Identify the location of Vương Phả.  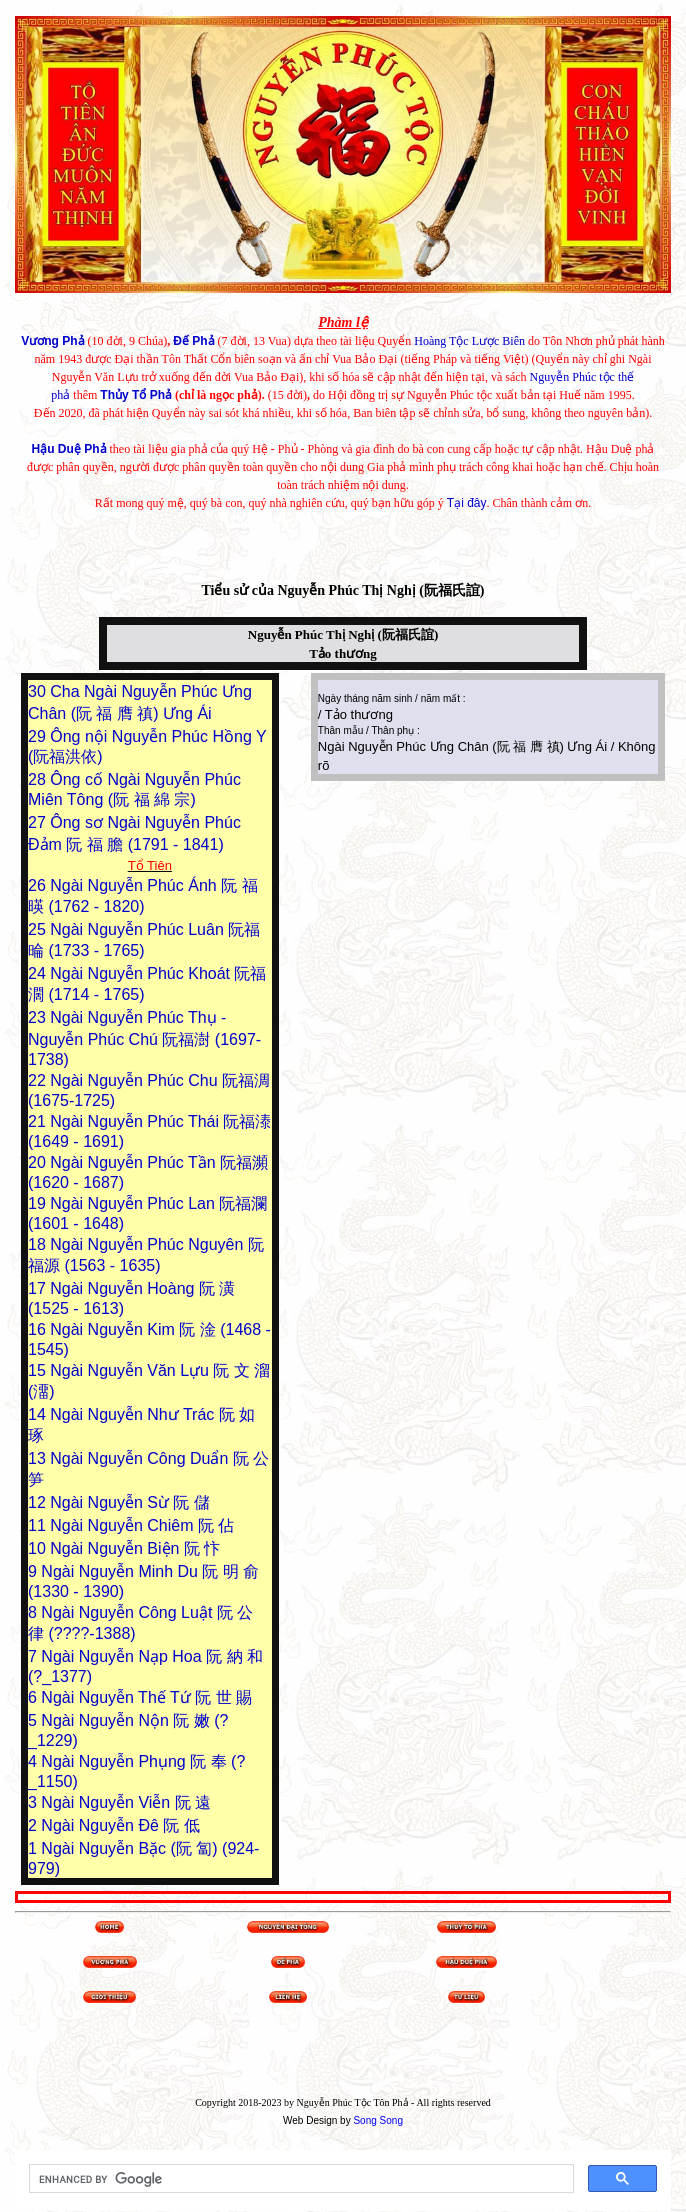
(52, 341).